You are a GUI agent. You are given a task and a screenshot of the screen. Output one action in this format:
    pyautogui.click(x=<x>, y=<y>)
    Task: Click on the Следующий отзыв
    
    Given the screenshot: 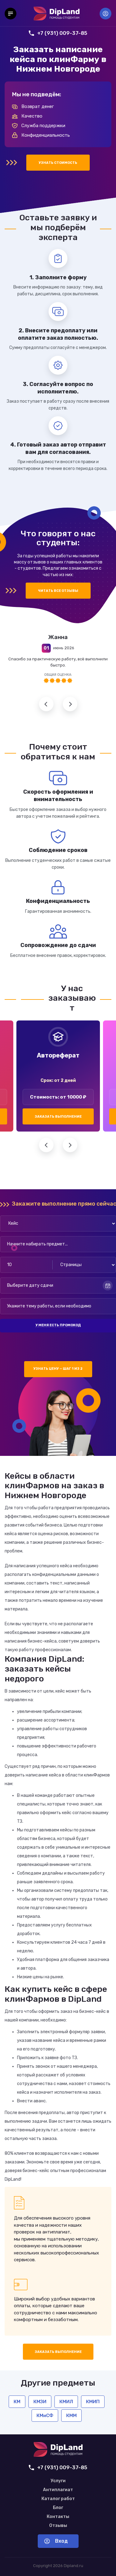 What is the action you would take?
    pyautogui.click(x=70, y=704)
    